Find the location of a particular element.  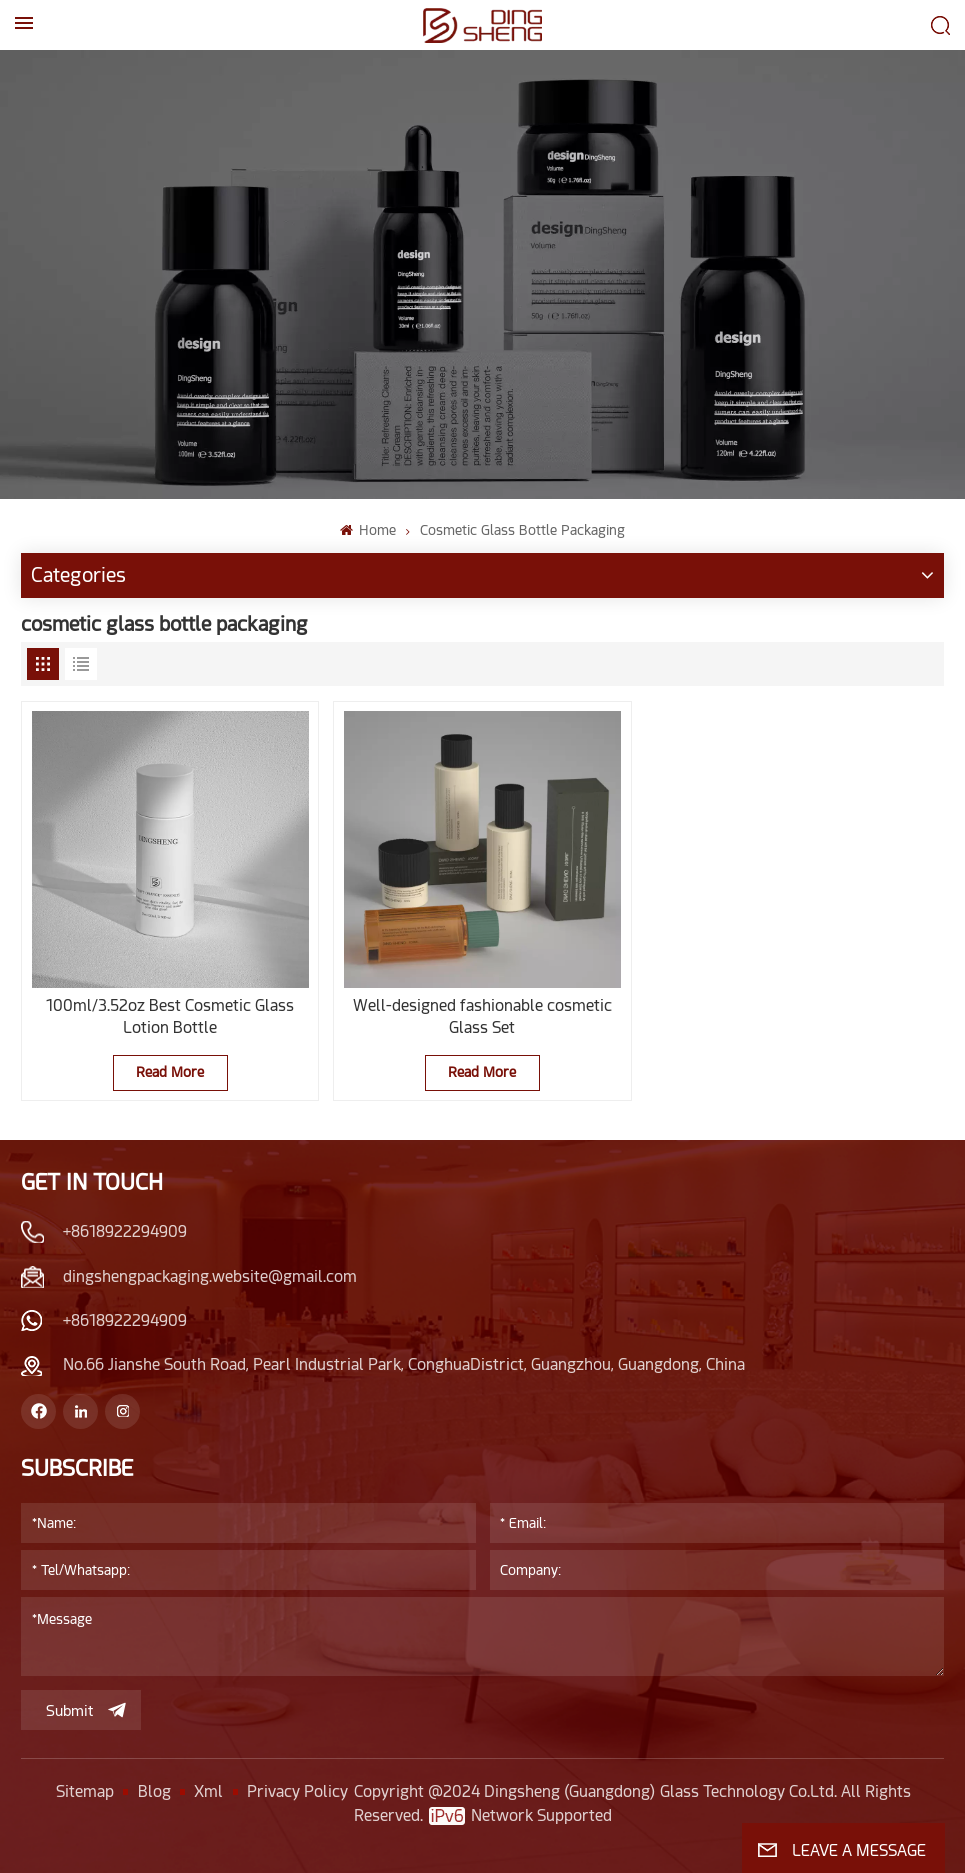

100ml/3.52oz Best Cosmetic Glass Lotion Bottle is located at coordinates (170, 1016).